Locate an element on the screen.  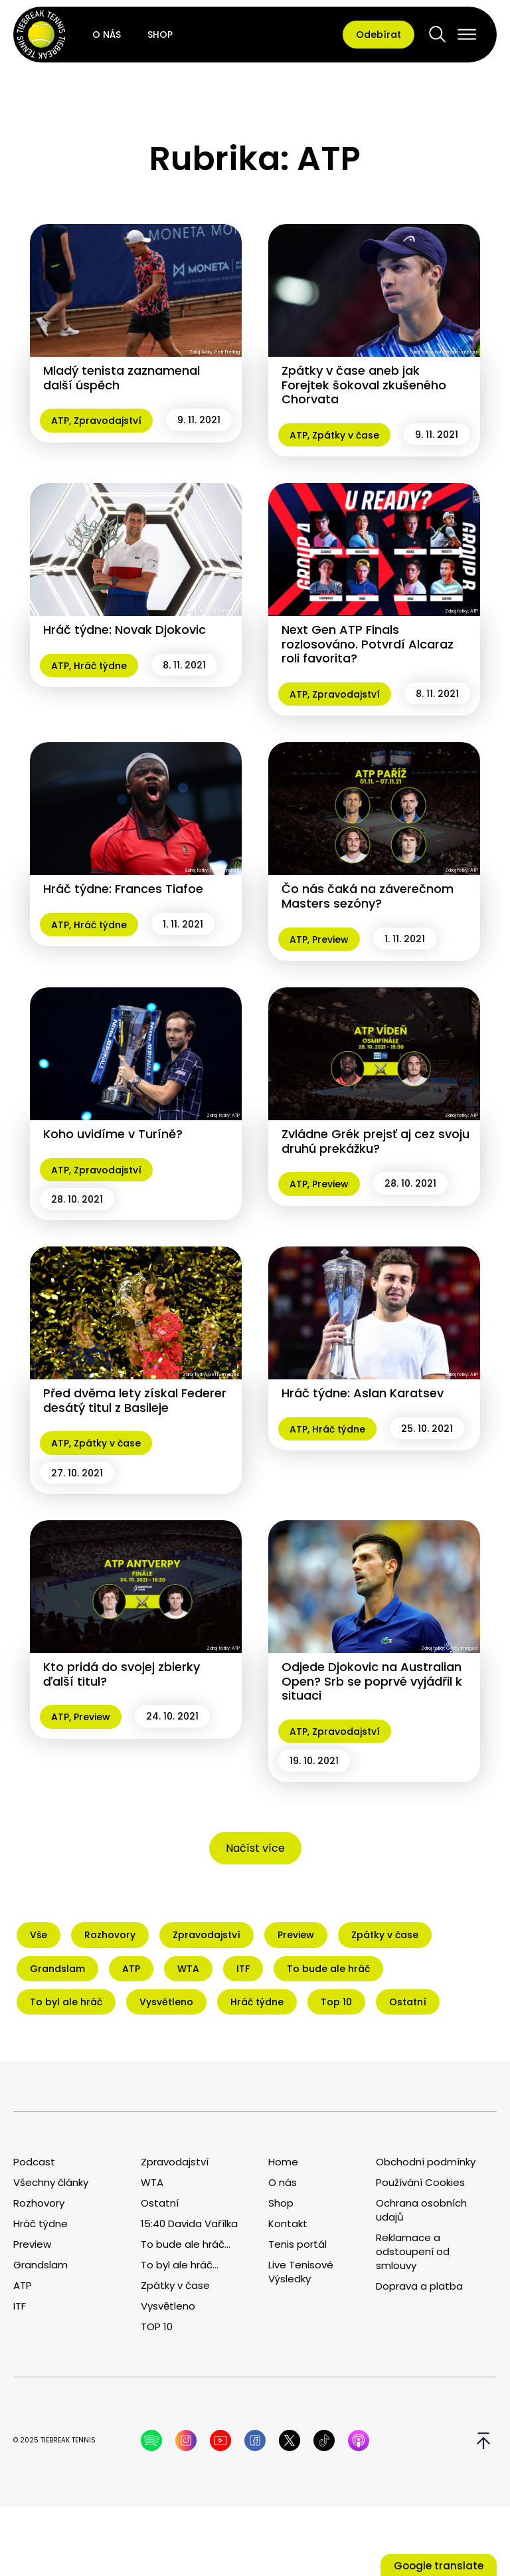
15:40 Davida Vařílka is located at coordinates (189, 2223).